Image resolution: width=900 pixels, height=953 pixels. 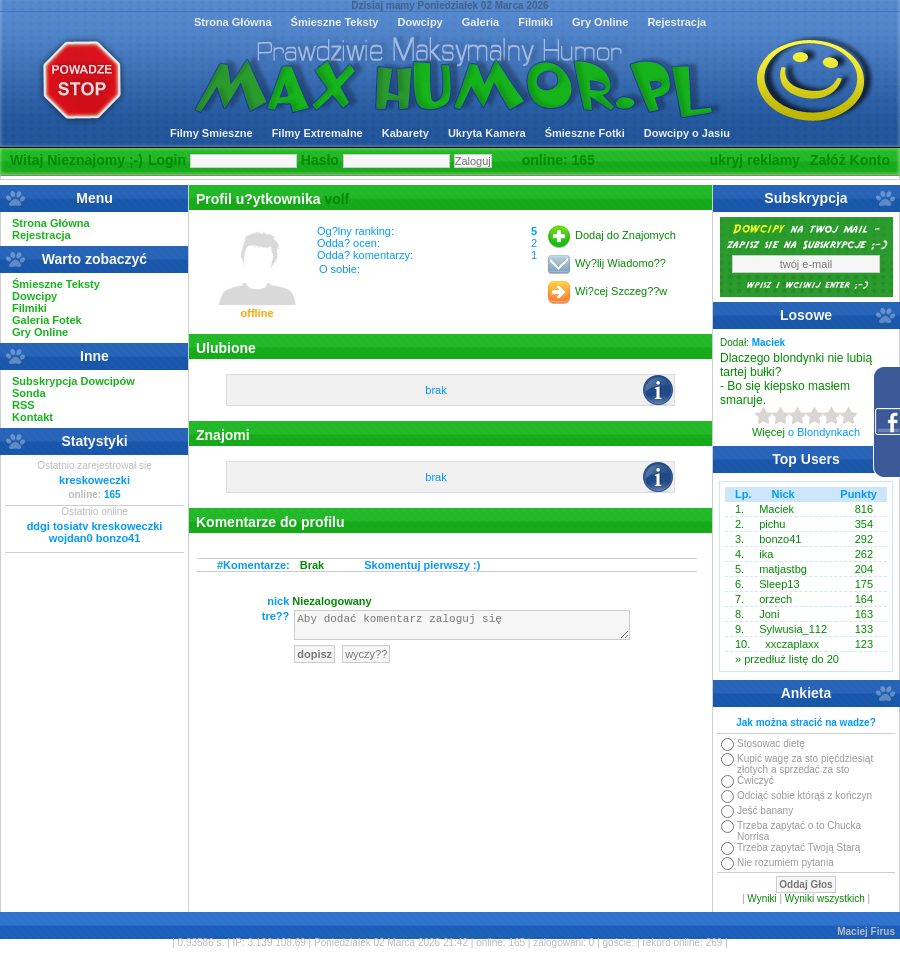 I want to click on RSS, so click(x=23, y=405).